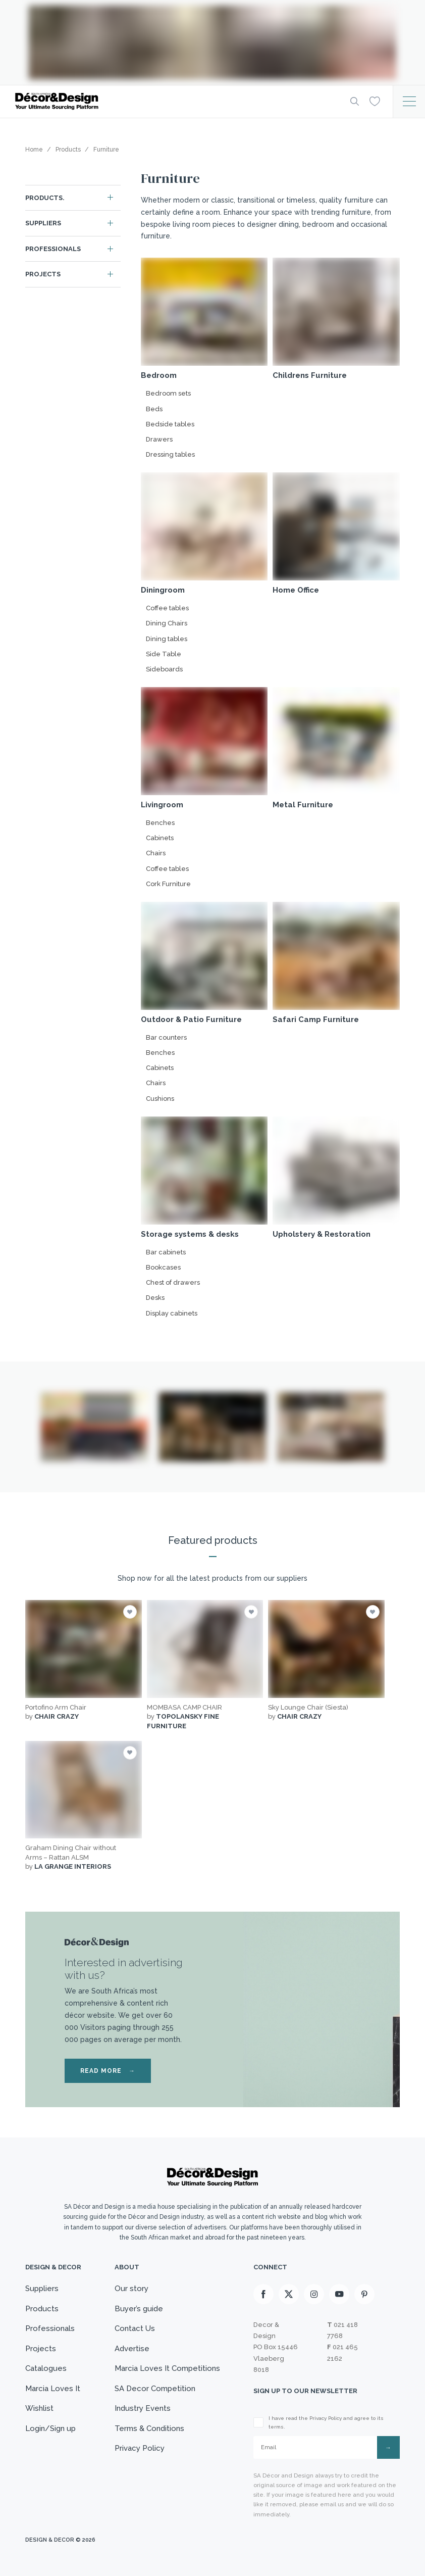 The image size is (425, 2576). Describe the element at coordinates (374, 101) in the screenshot. I see `[Wishlist]` at that location.